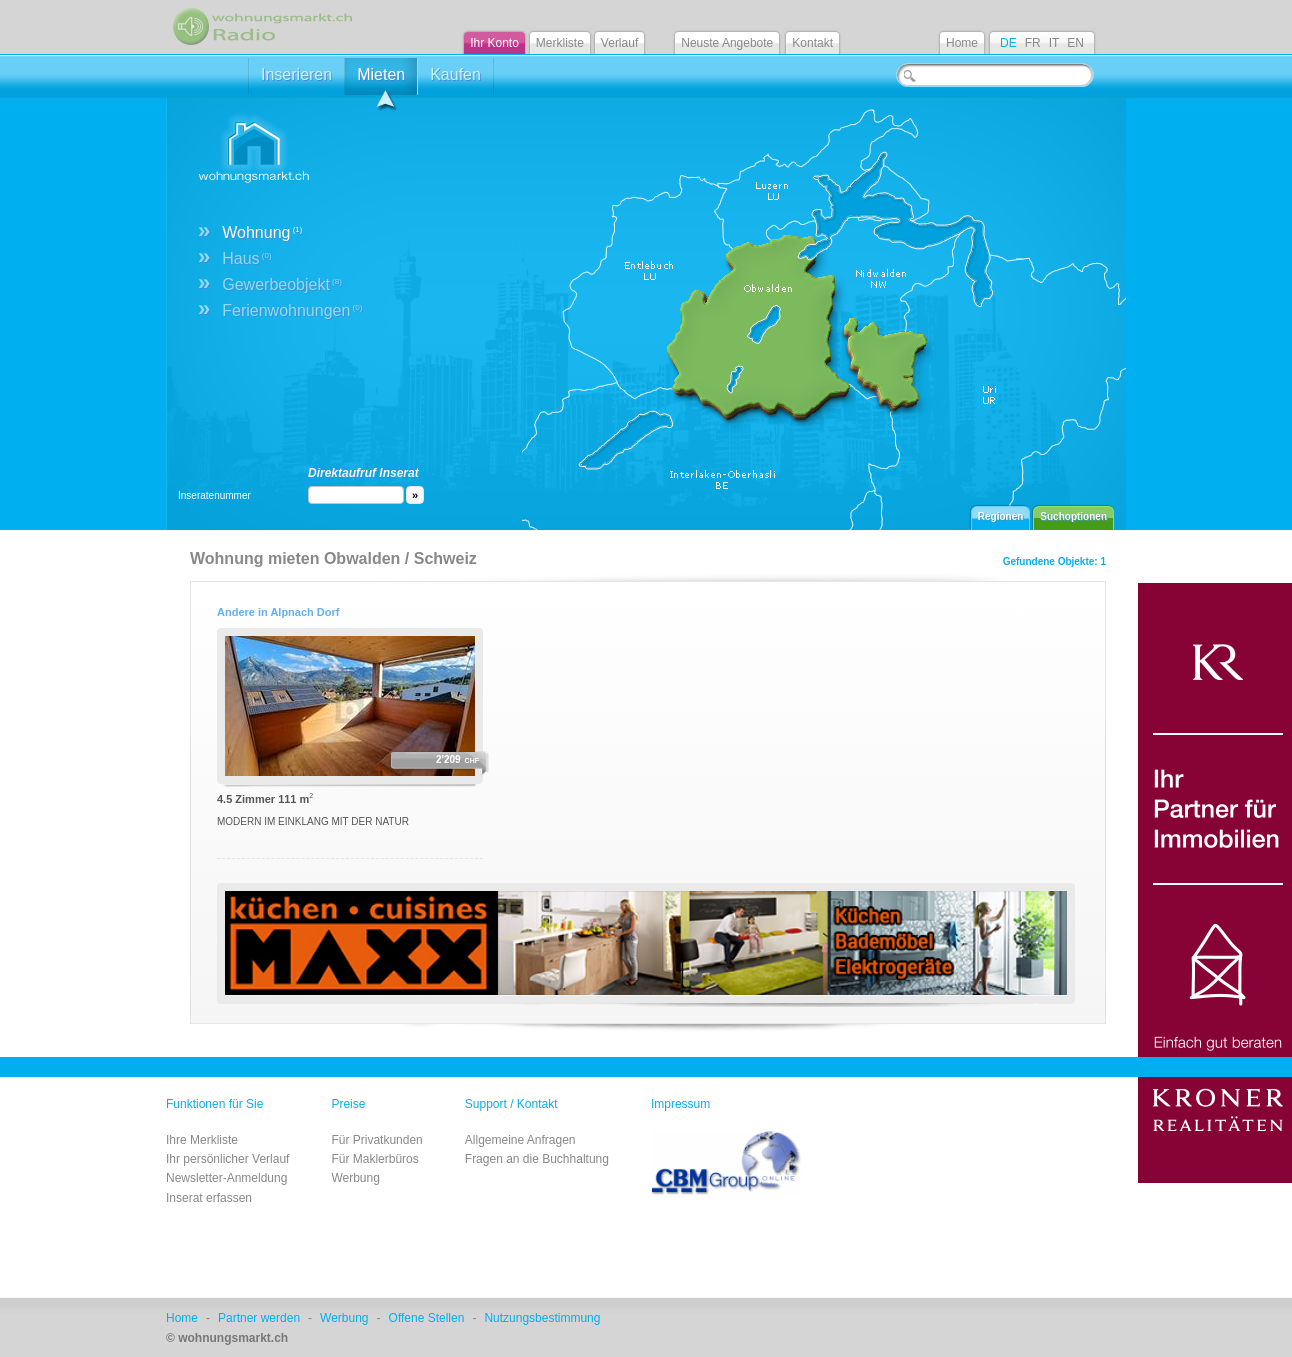 The width and height of the screenshot is (1292, 1357). I want to click on Ihr persönlicher Verlauf, so click(227, 1159).